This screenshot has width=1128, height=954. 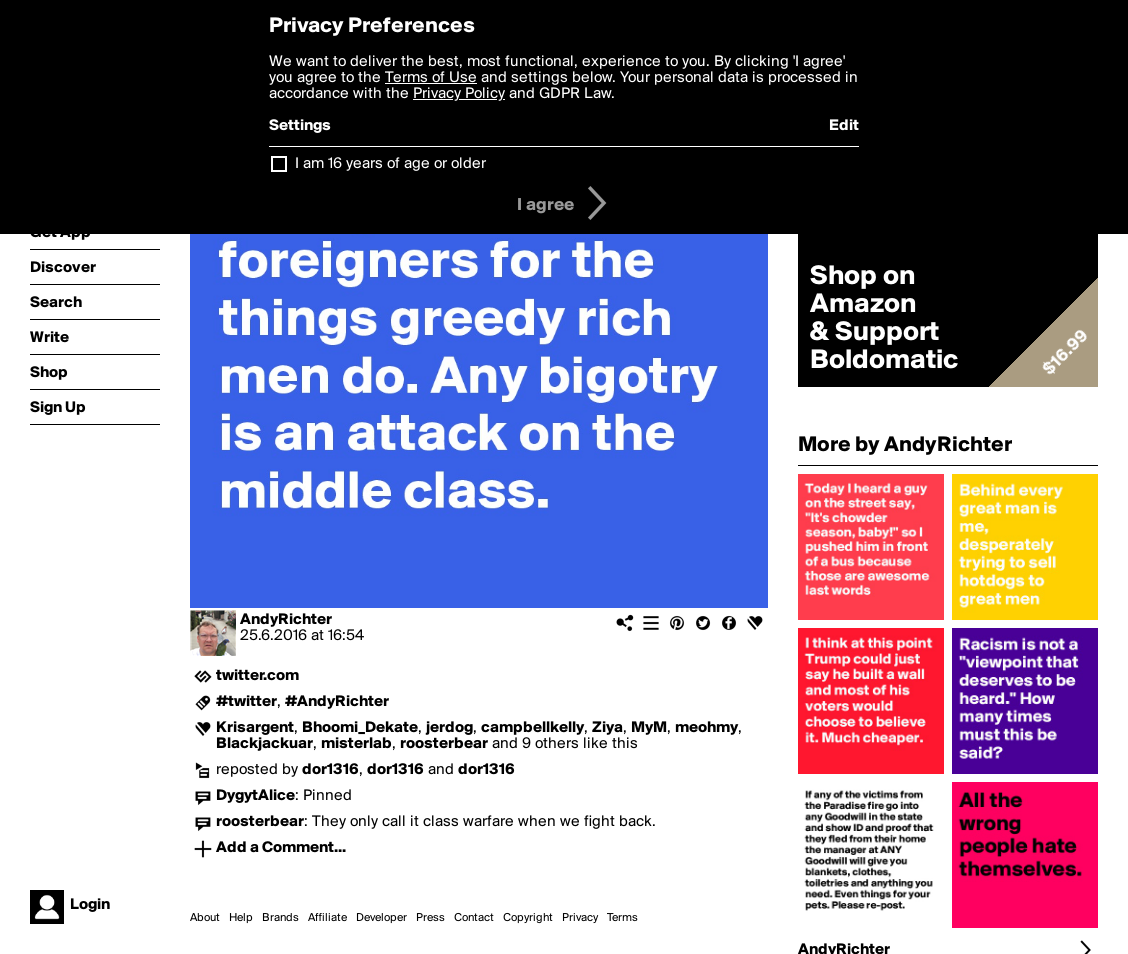 What do you see at coordinates (474, 918) in the screenshot?
I see `Contact` at bounding box center [474, 918].